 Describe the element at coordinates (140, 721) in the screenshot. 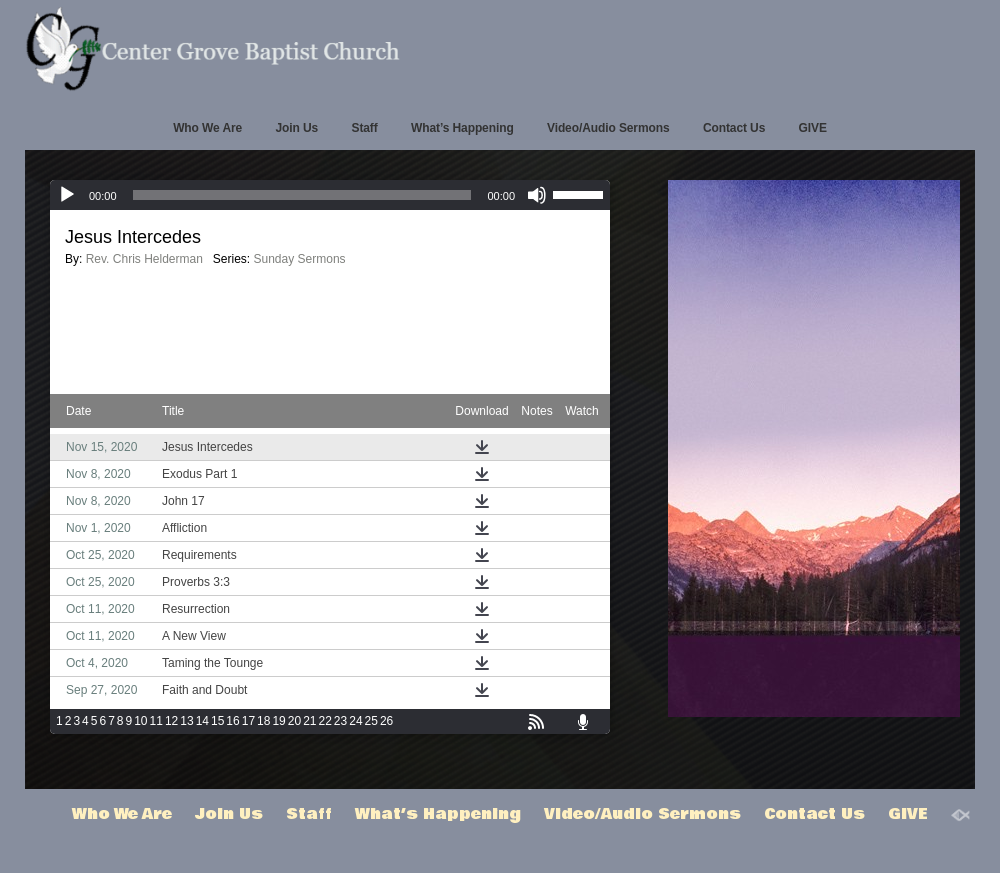

I see `10` at that location.